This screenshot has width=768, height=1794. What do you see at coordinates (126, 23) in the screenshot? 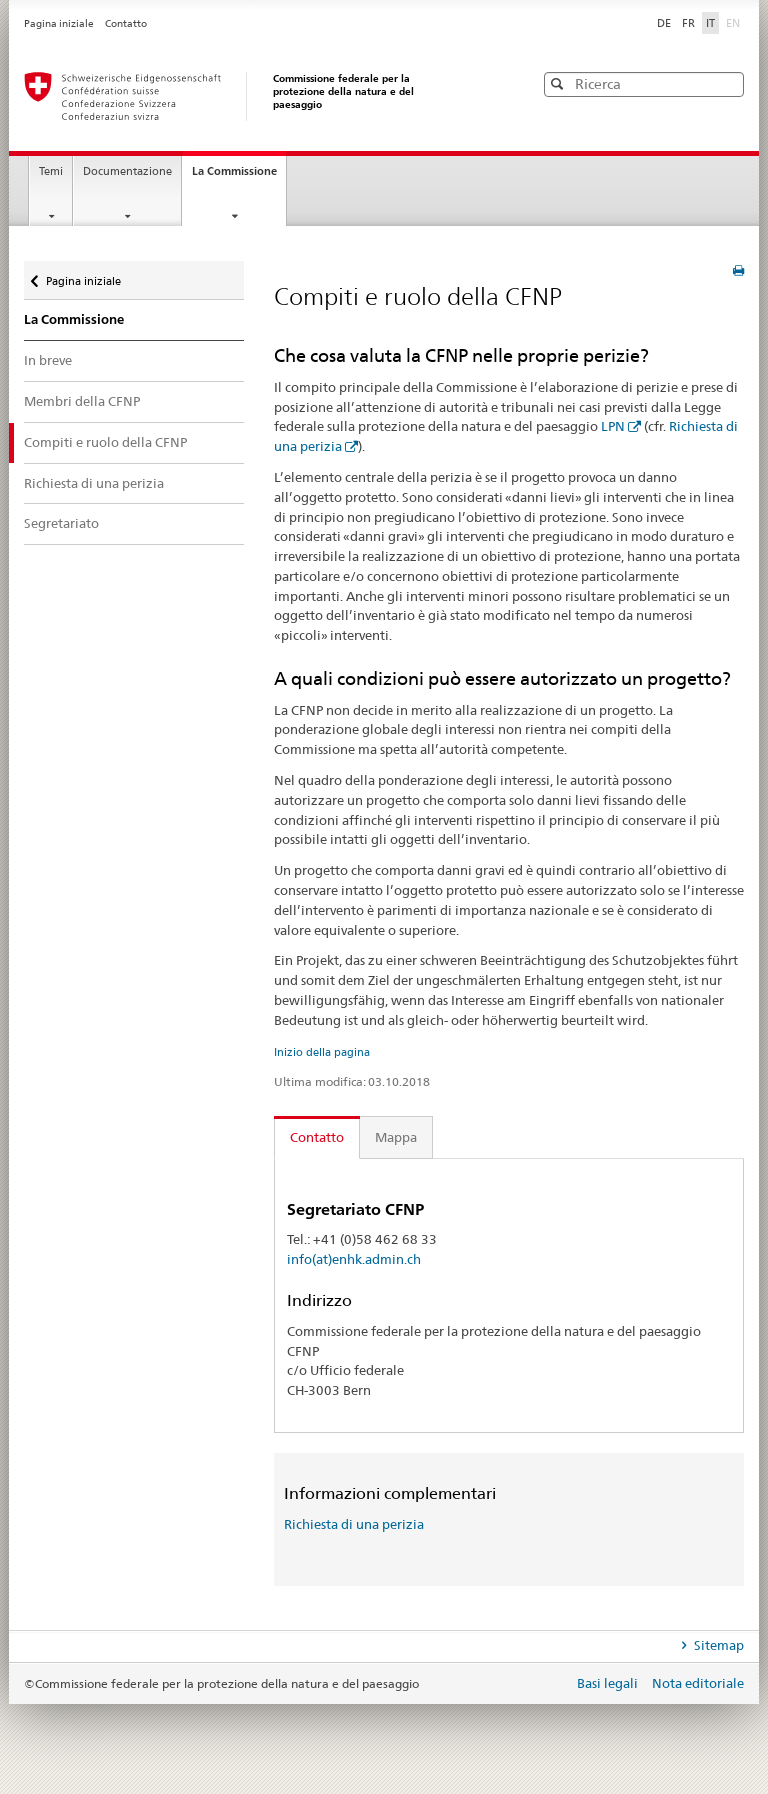
I see `Contatto` at bounding box center [126, 23].